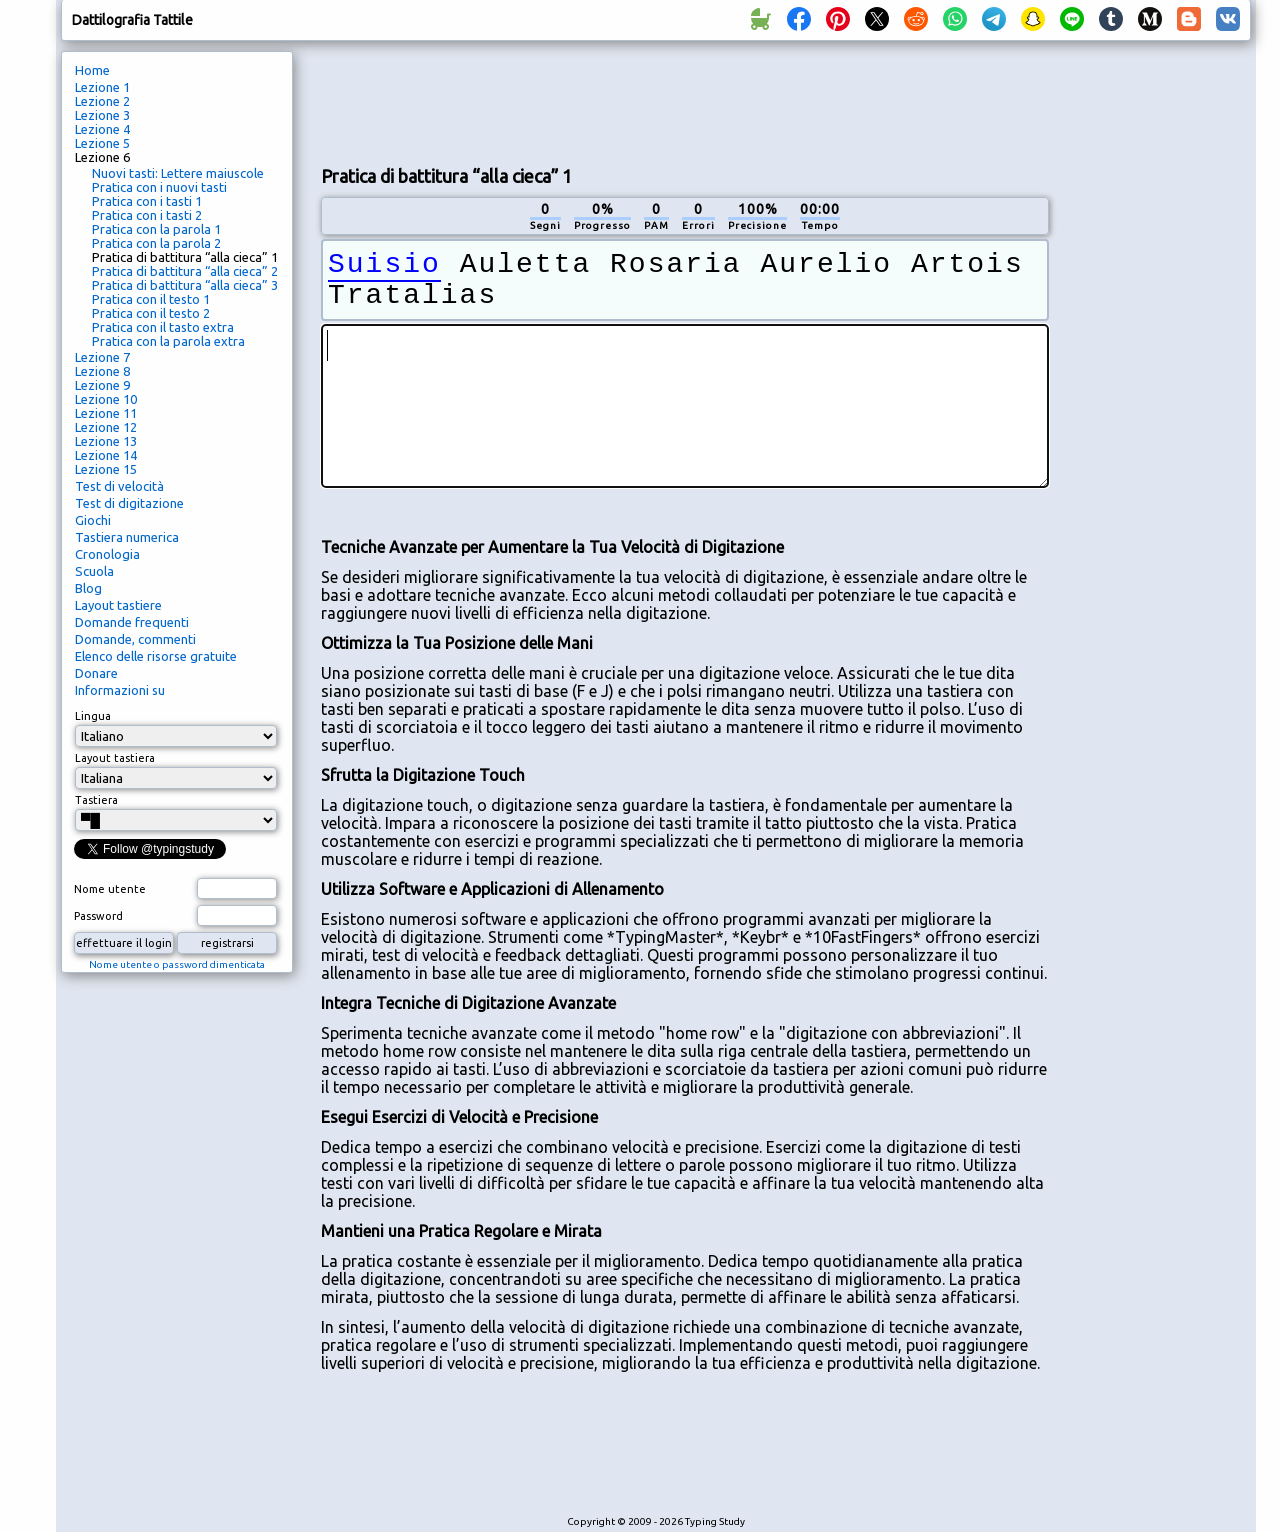 This screenshot has width=1280, height=1532. I want to click on Lezione 4, so click(102, 129).